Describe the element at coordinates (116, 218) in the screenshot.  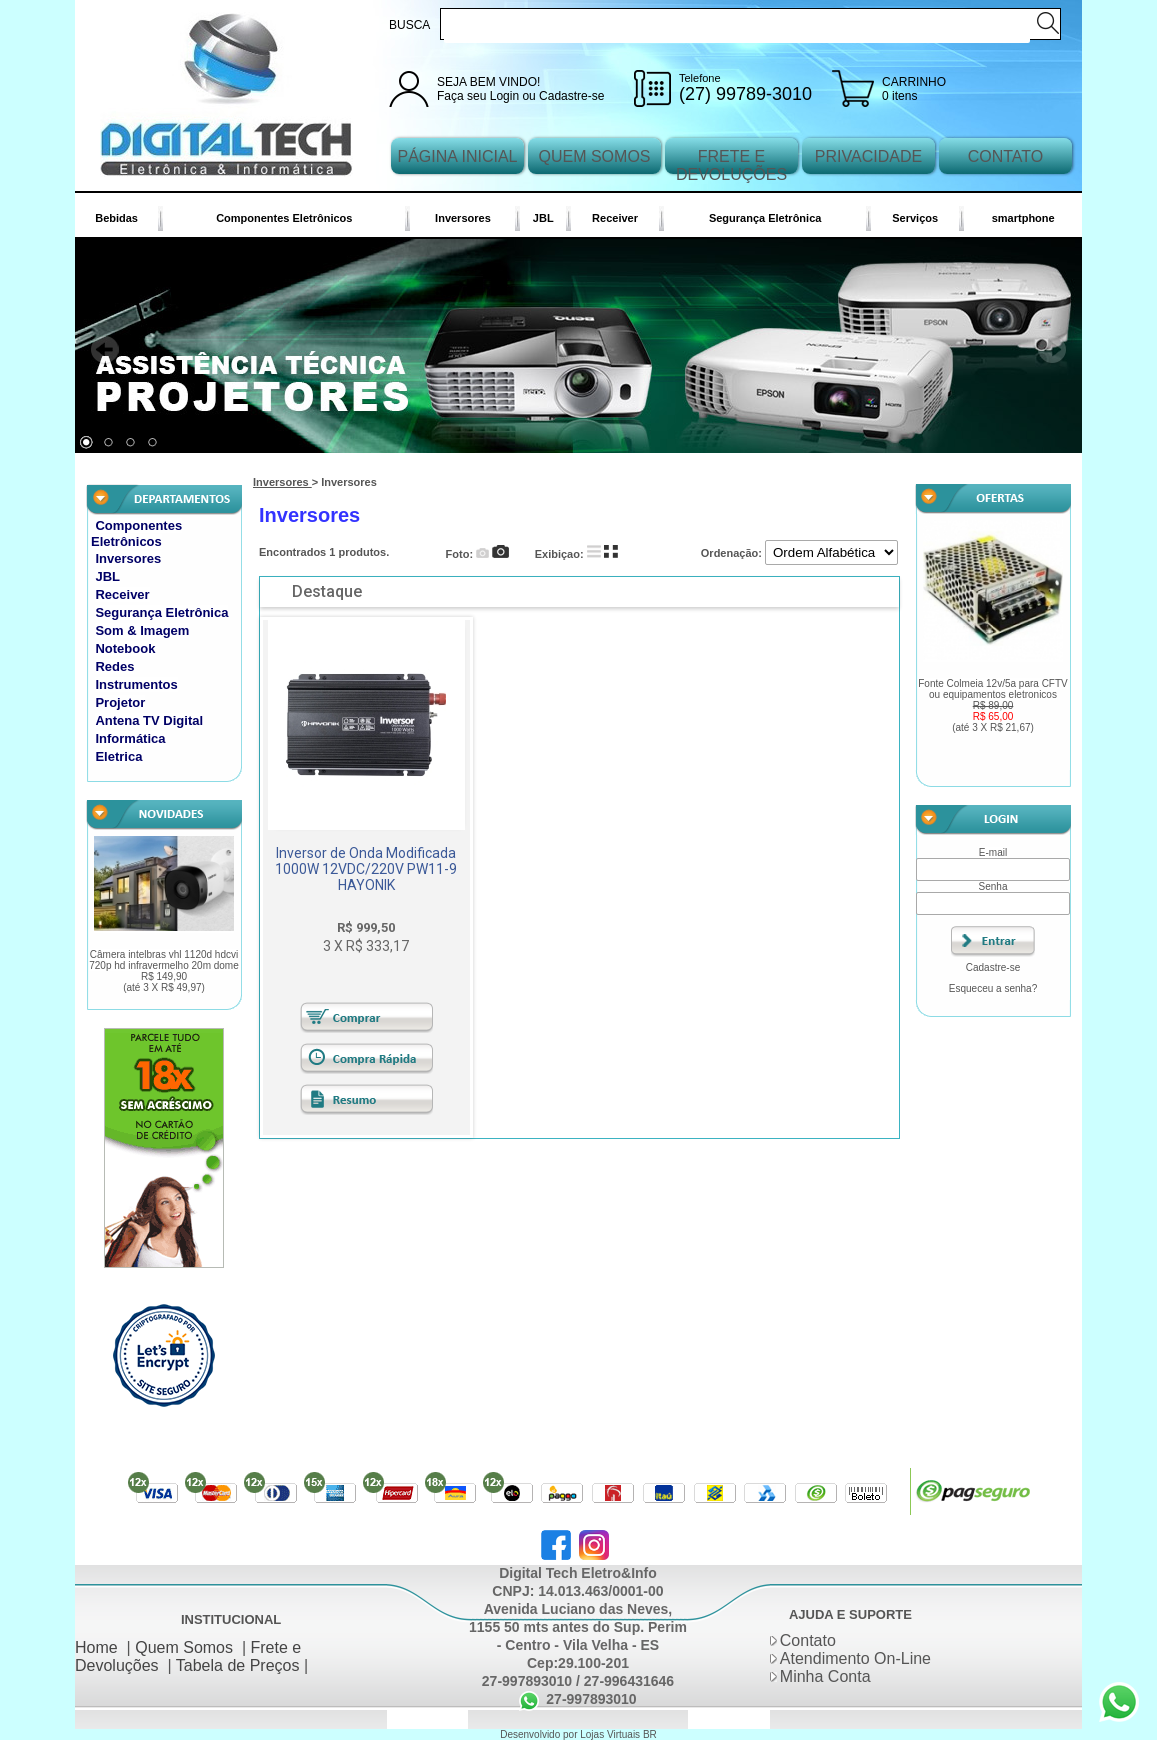
I see `Bebidas` at that location.